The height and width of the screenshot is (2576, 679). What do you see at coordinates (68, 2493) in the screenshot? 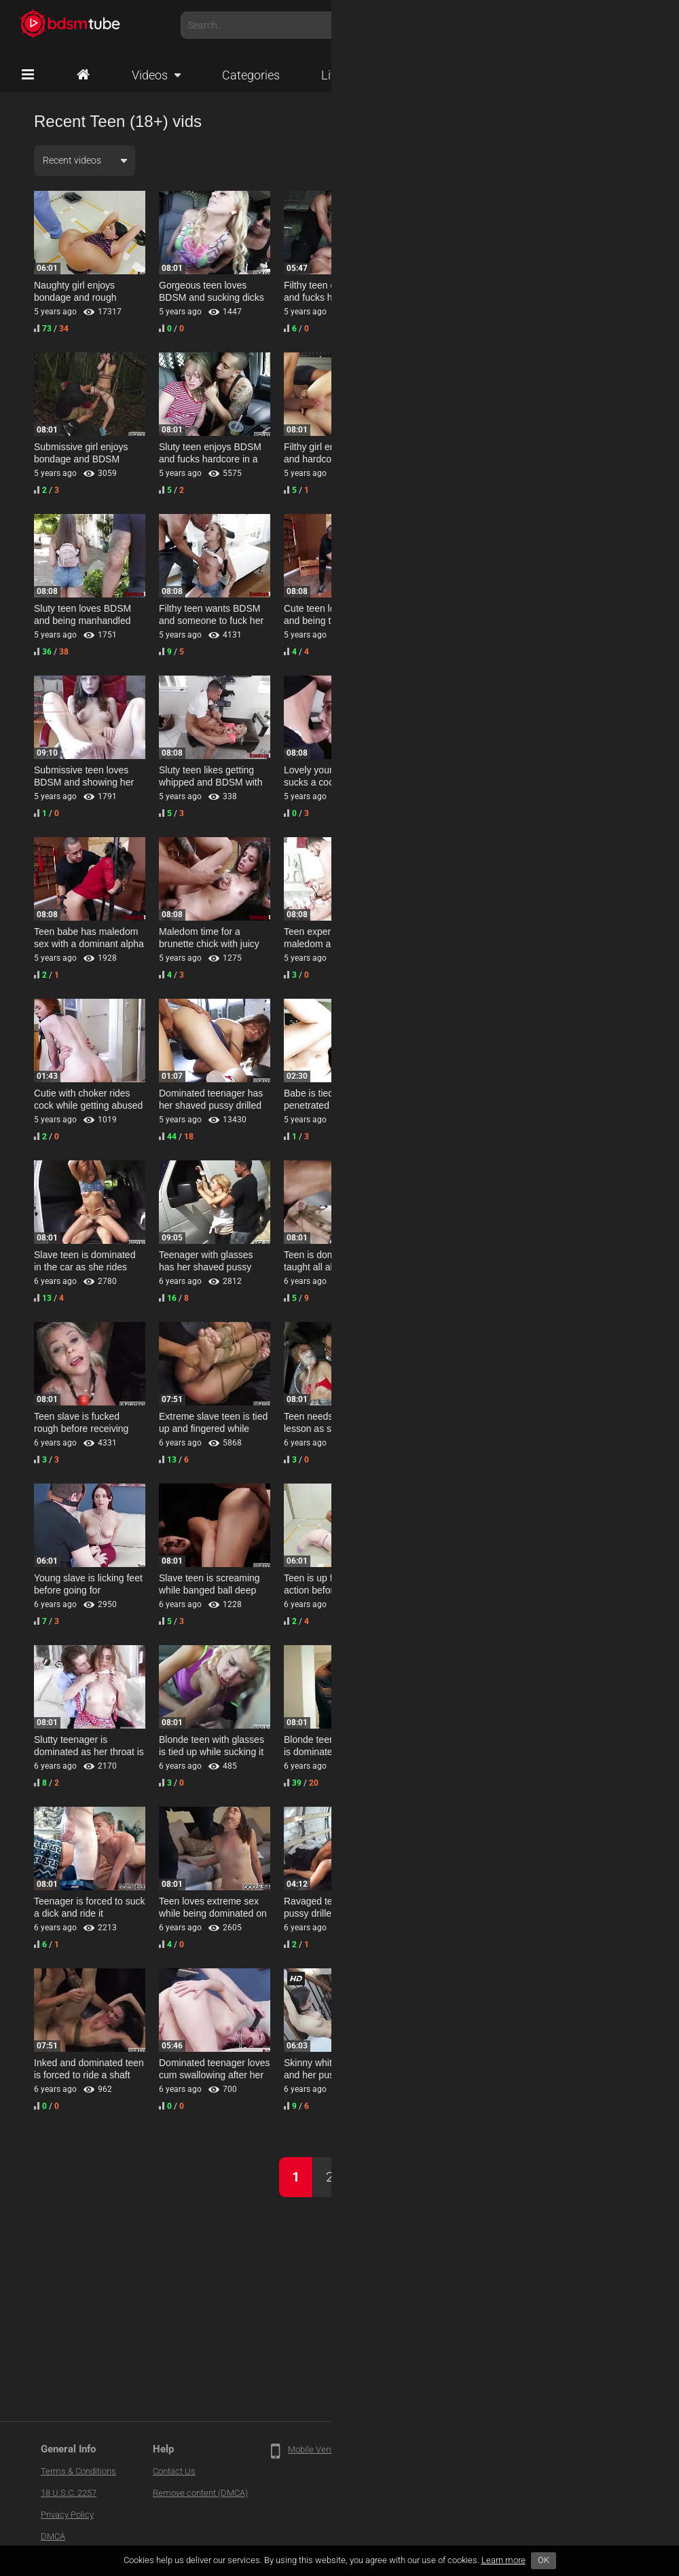
I see `18 U.S.C. 2257` at bounding box center [68, 2493].